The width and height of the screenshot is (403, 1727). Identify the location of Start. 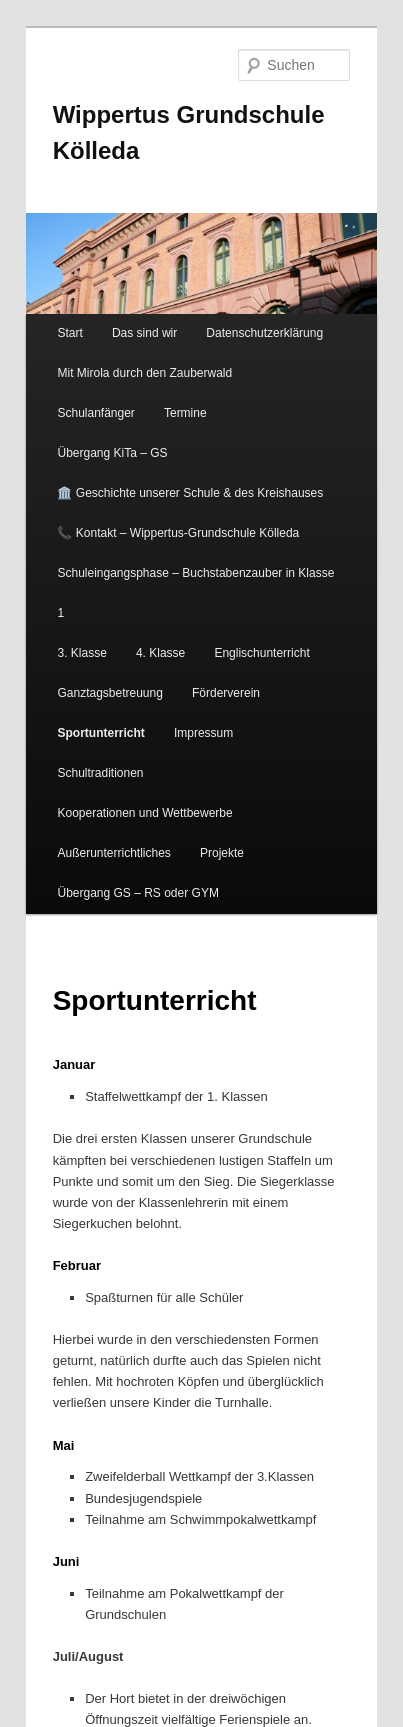
(69, 333).